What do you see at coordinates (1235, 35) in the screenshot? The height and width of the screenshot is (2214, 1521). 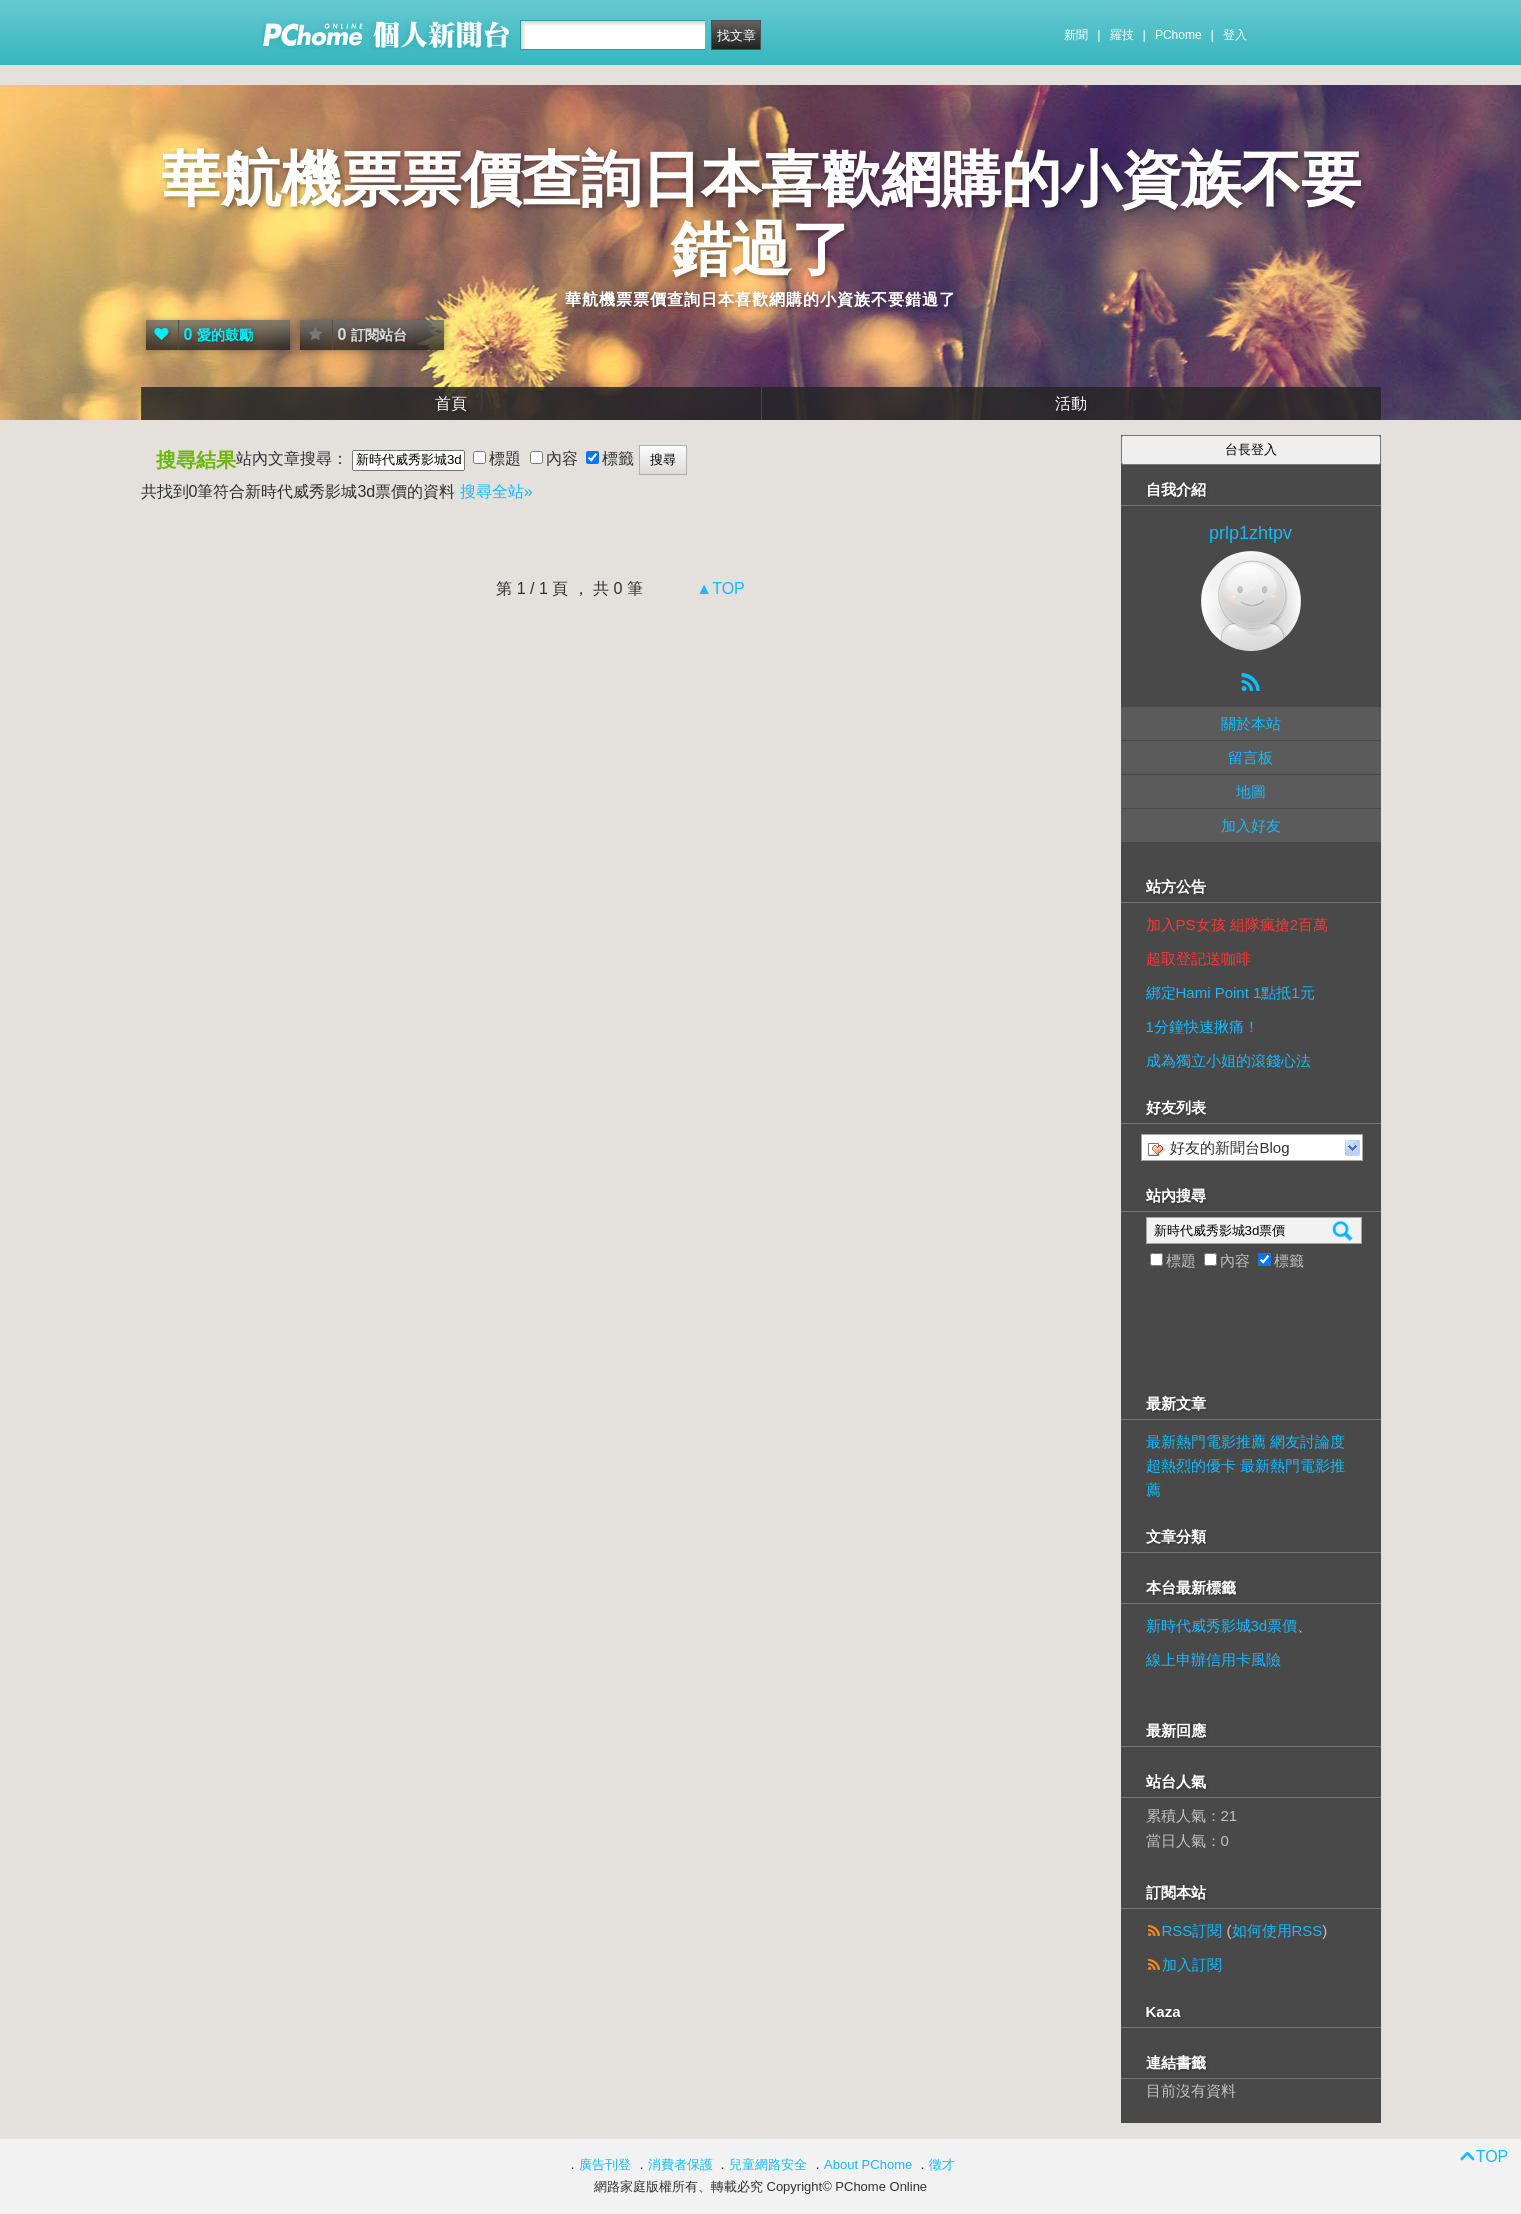 I see `登入` at bounding box center [1235, 35].